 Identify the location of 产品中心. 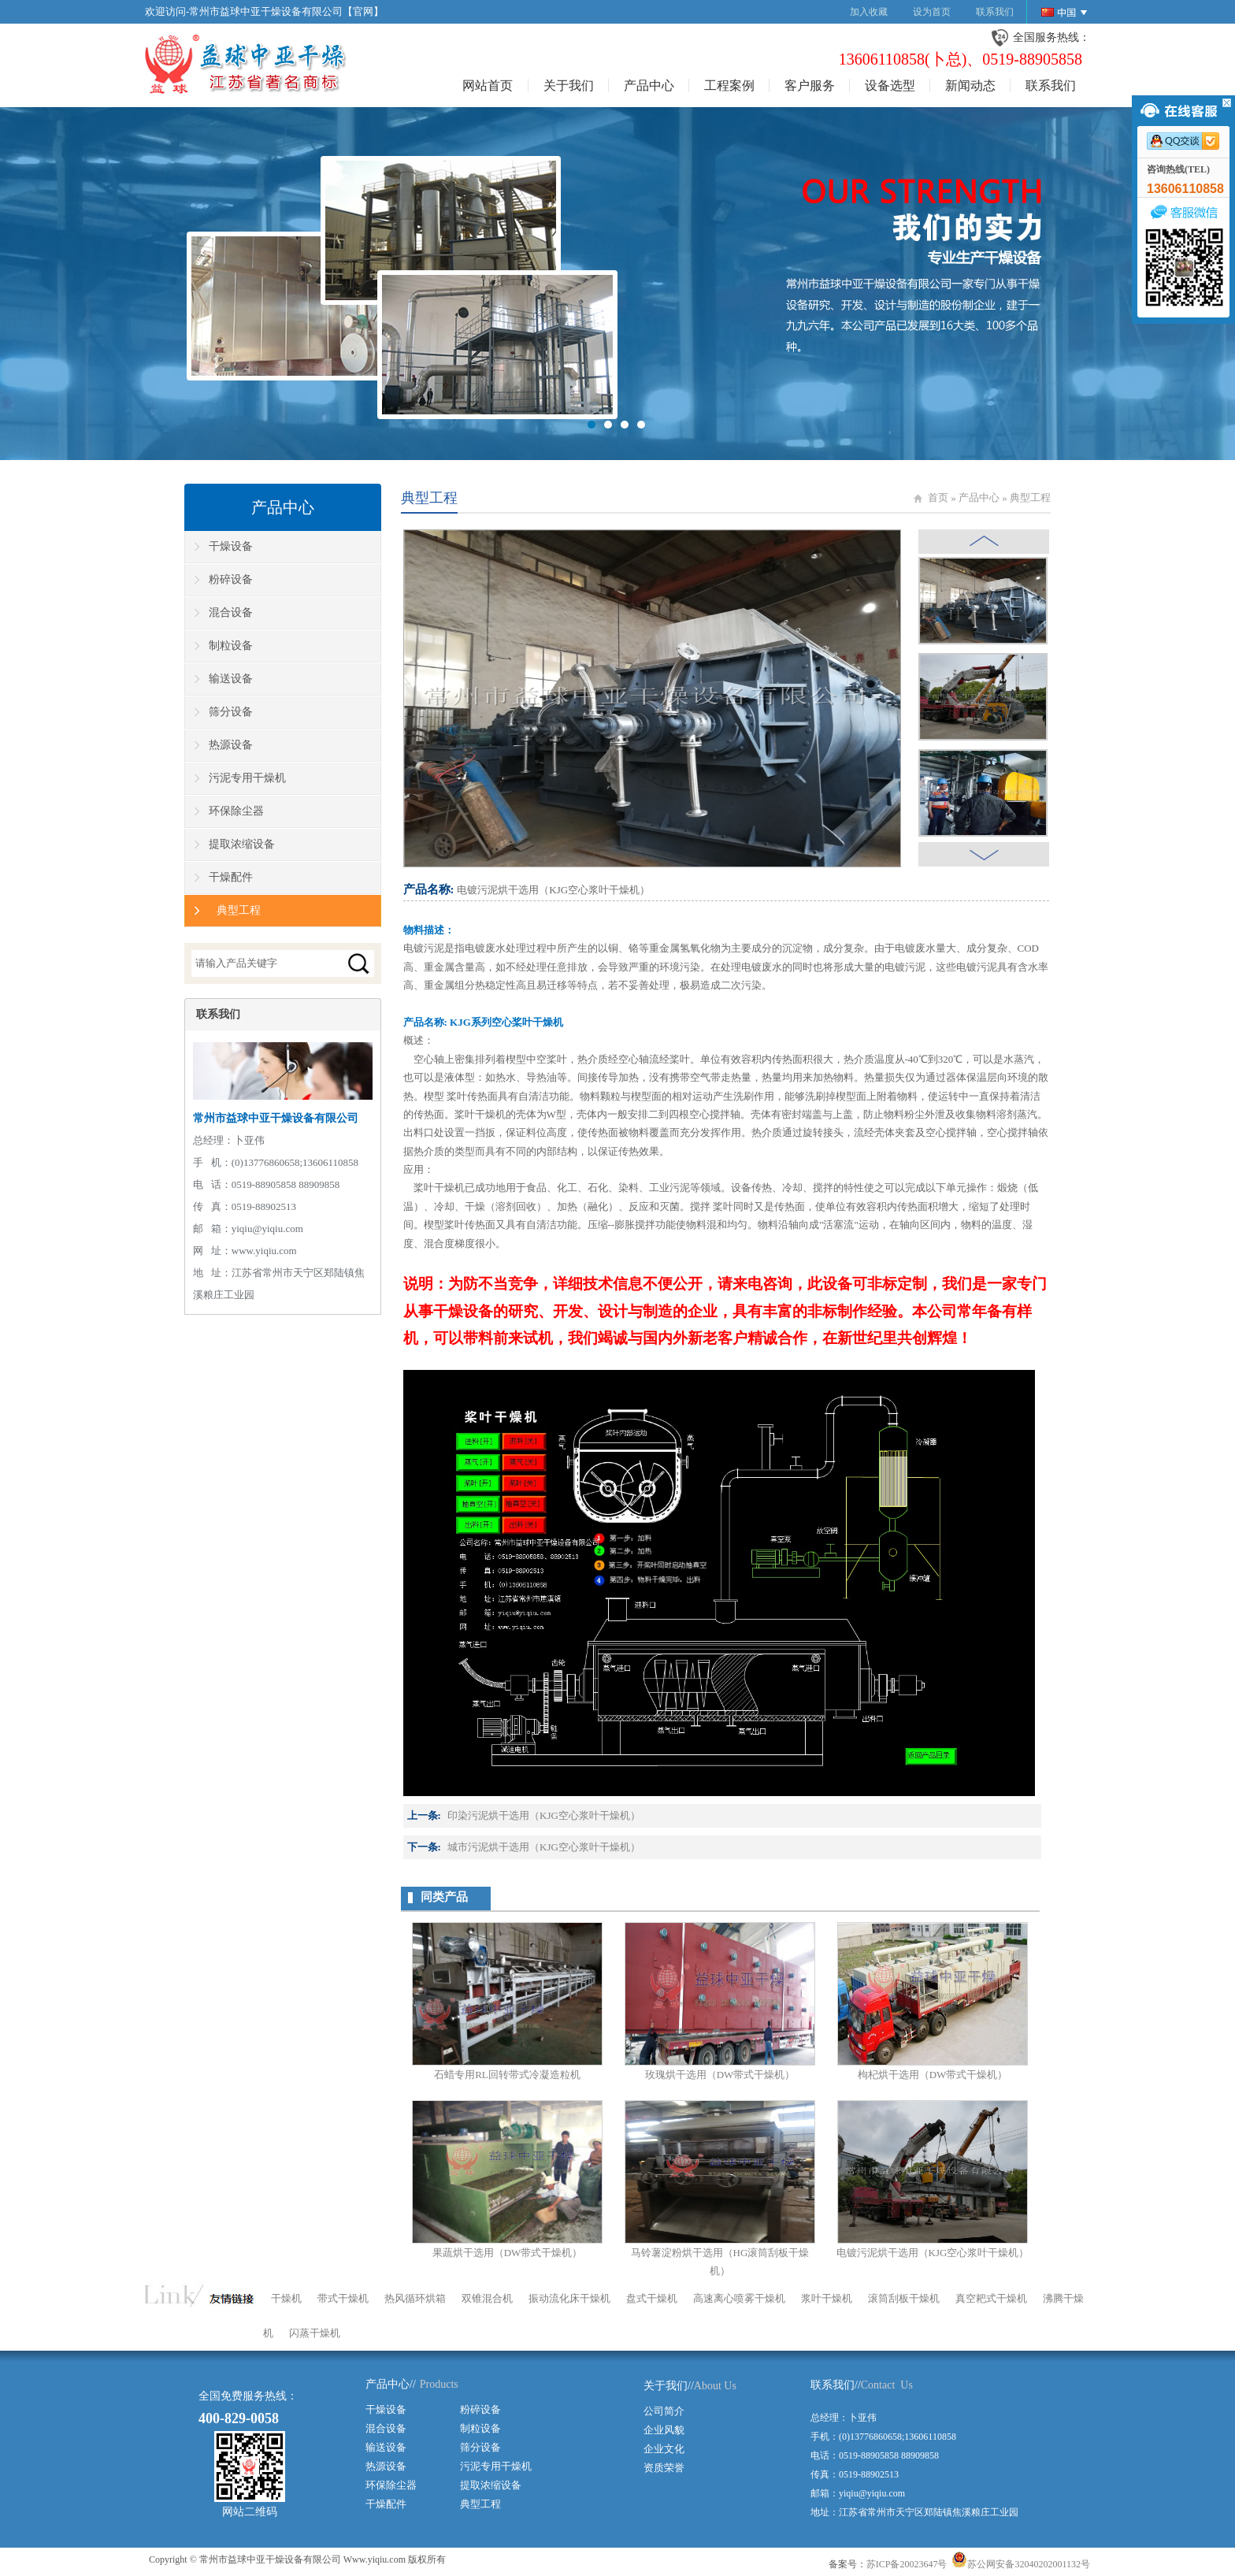
(649, 85).